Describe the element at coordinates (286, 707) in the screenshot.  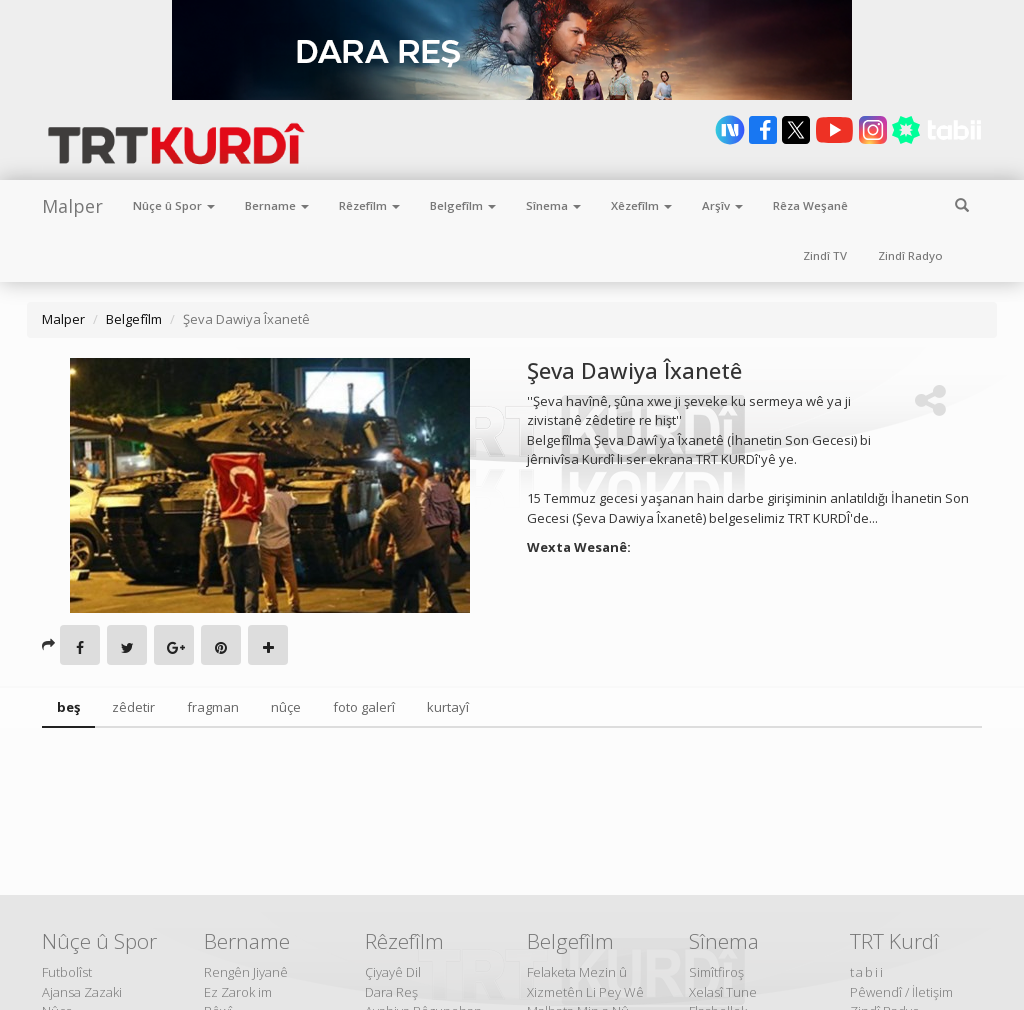
I see `nûçe [tab]` at that location.